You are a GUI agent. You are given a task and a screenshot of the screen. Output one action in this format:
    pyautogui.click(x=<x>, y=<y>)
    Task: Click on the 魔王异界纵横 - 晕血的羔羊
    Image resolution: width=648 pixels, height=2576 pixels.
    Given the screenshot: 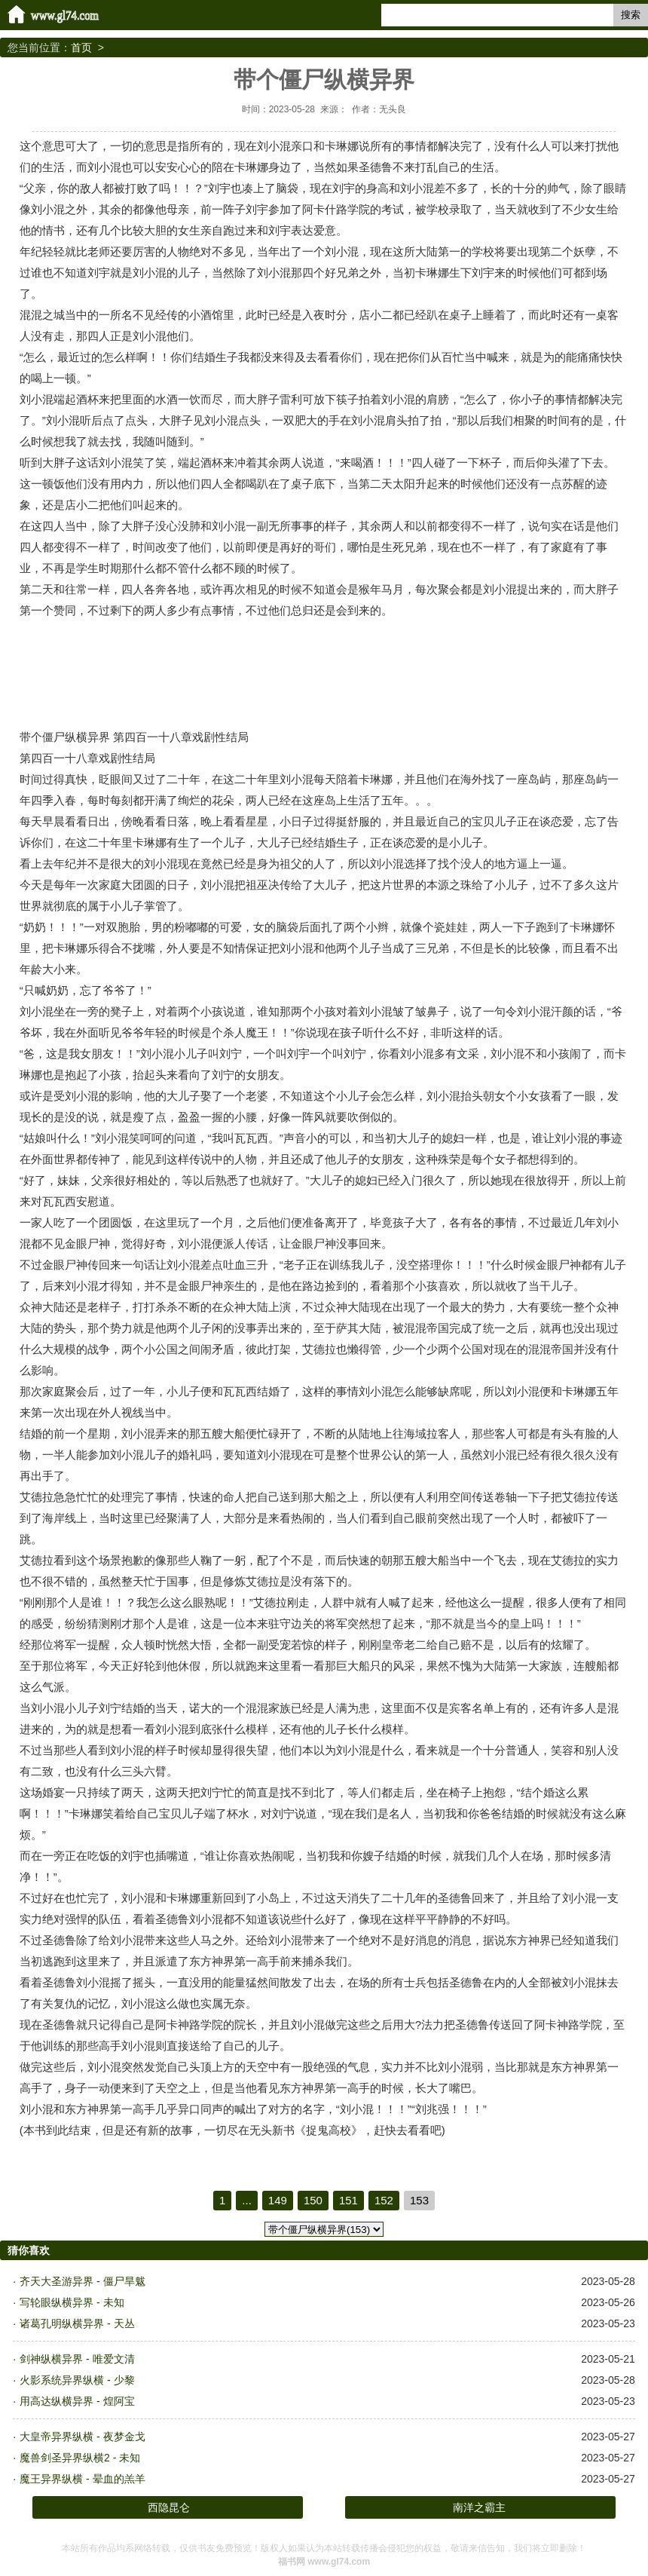 What is the action you would take?
    pyautogui.click(x=82, y=2479)
    